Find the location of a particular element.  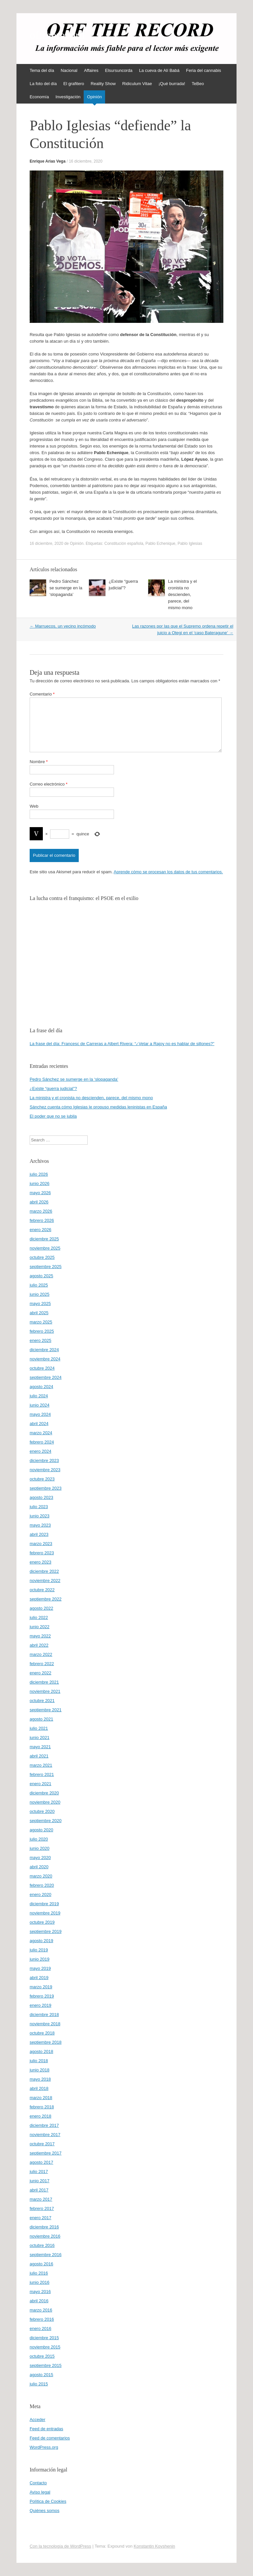

Reality Show is located at coordinates (103, 83).